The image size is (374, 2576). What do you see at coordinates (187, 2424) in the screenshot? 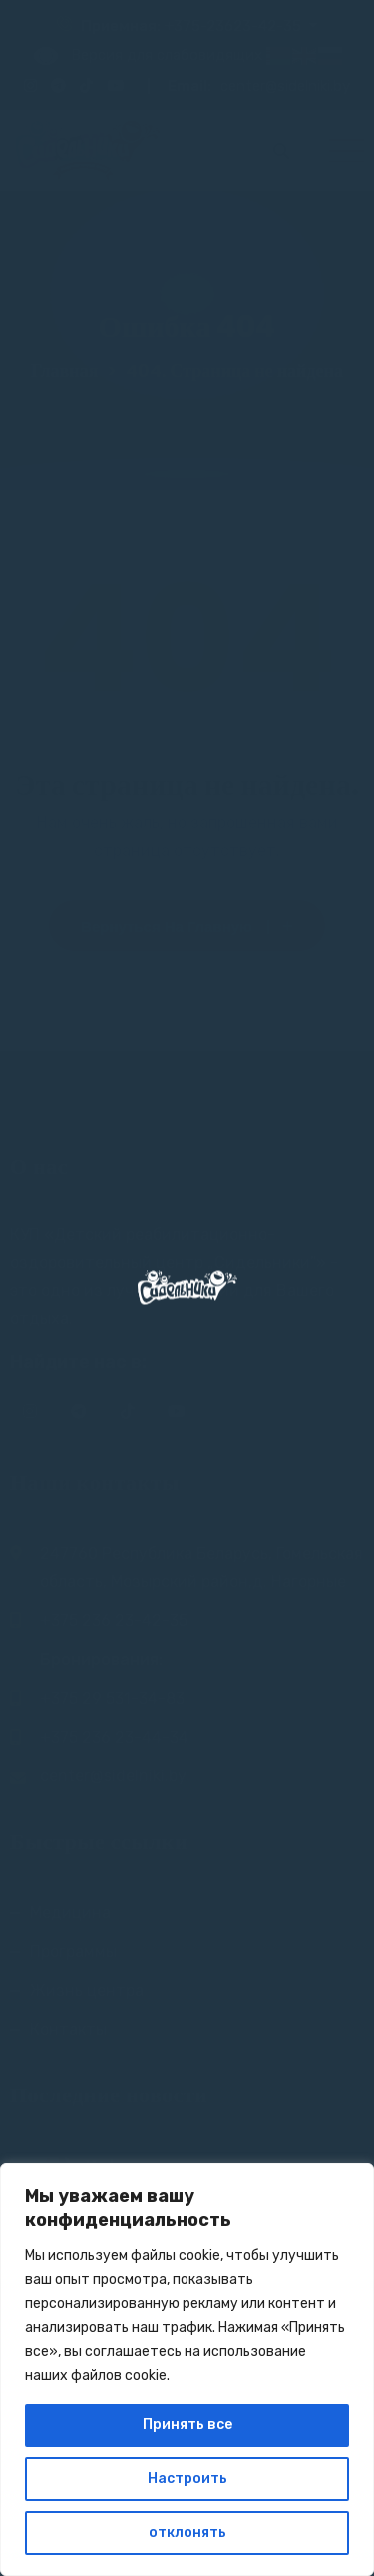
I see `Принять все` at bounding box center [187, 2424].